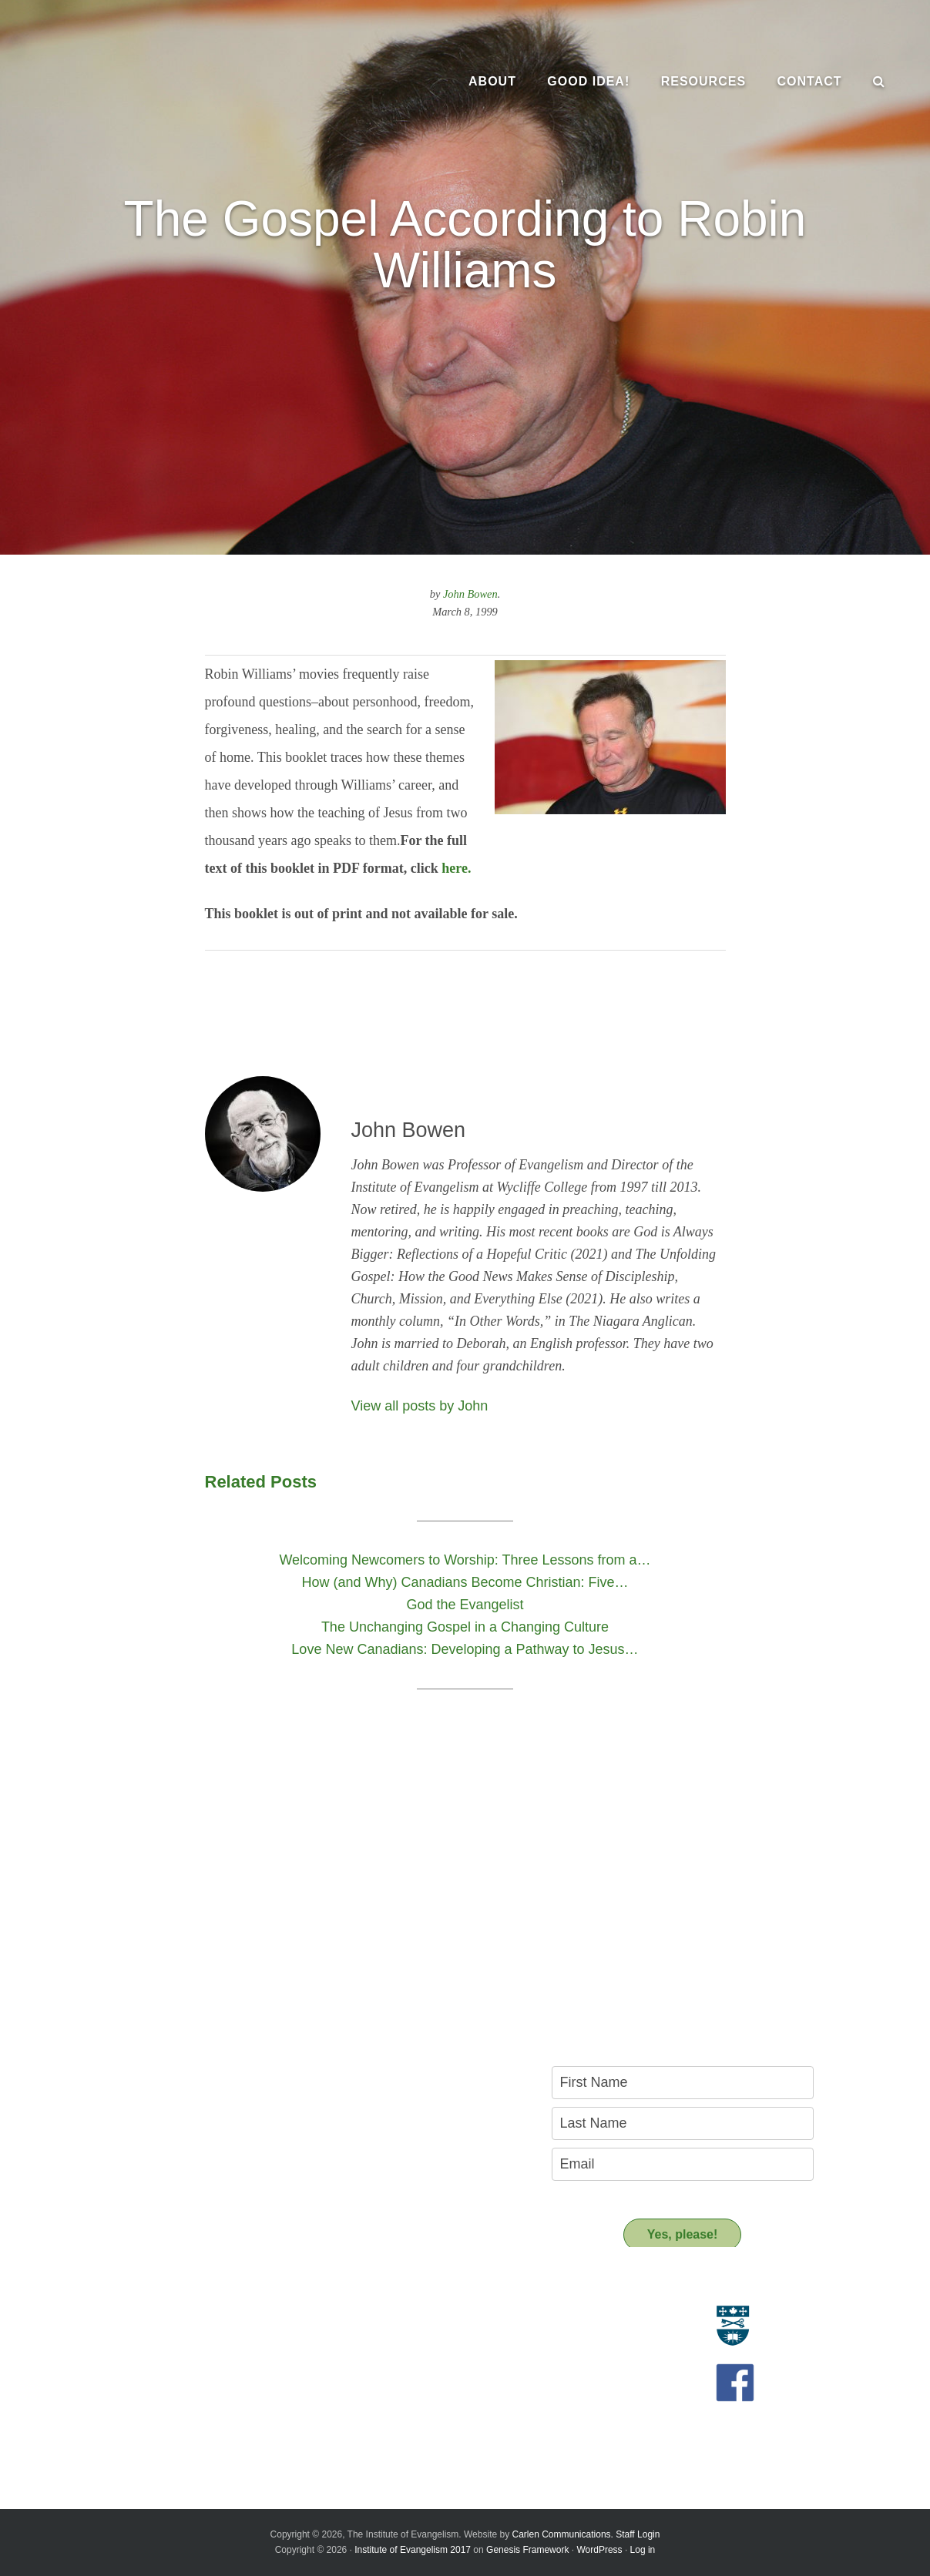 This screenshot has height=2576, width=930. Describe the element at coordinates (92, 2288) in the screenshot. I see `About` at that location.